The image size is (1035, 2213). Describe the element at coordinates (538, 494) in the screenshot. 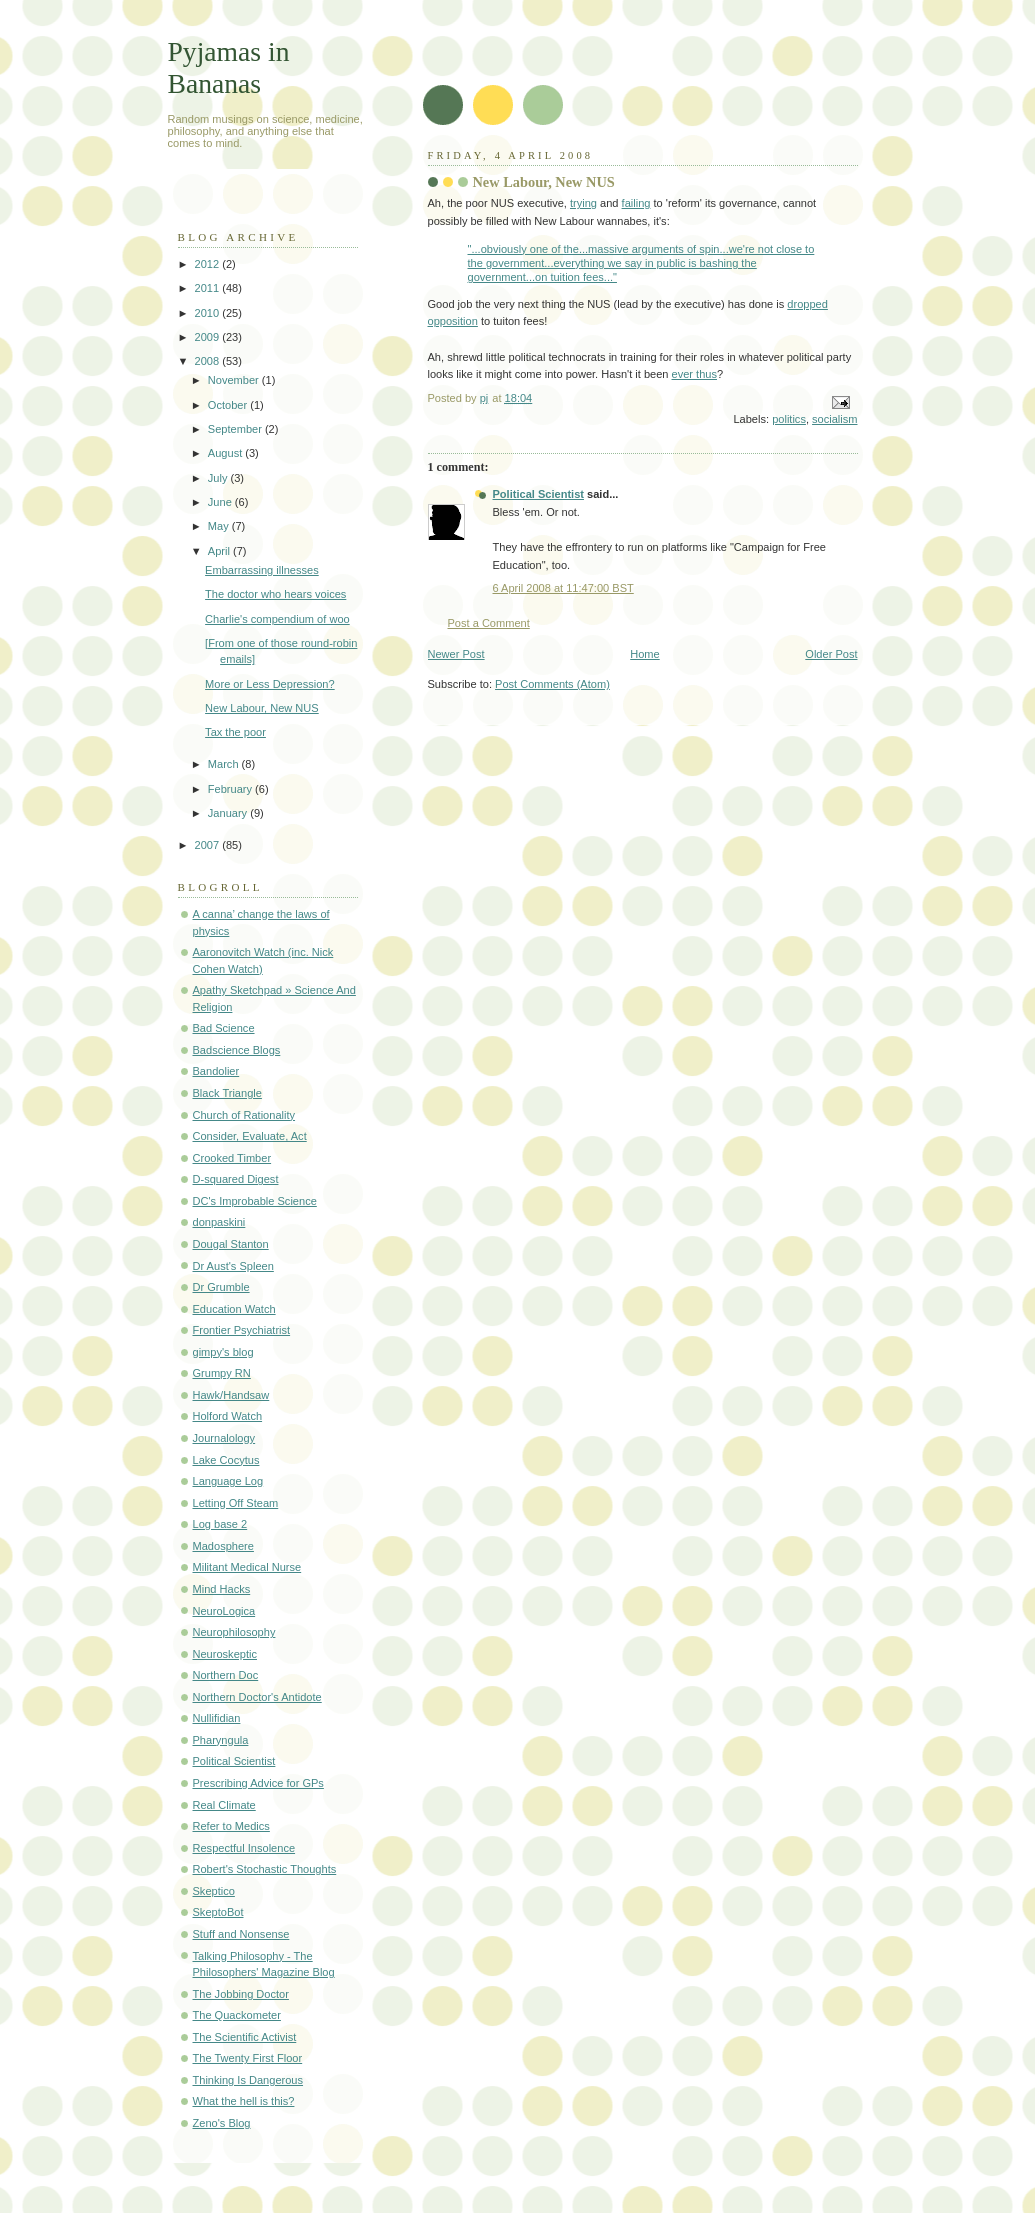

I see `Political Scientist` at that location.